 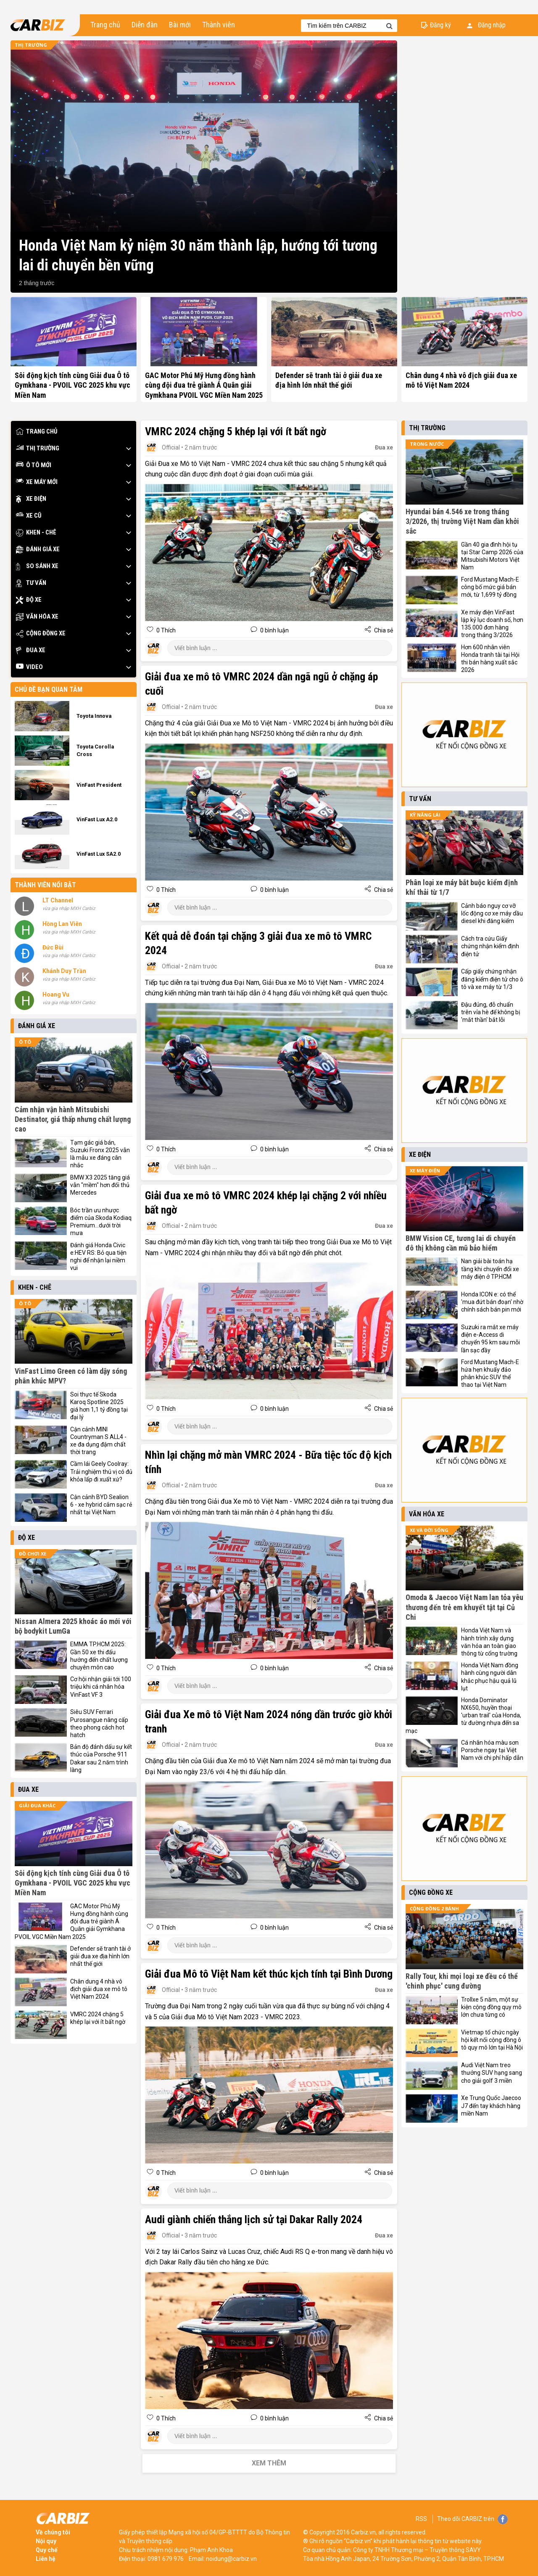 What do you see at coordinates (425, 815) in the screenshot?
I see `Kỹ năng lái` at bounding box center [425, 815].